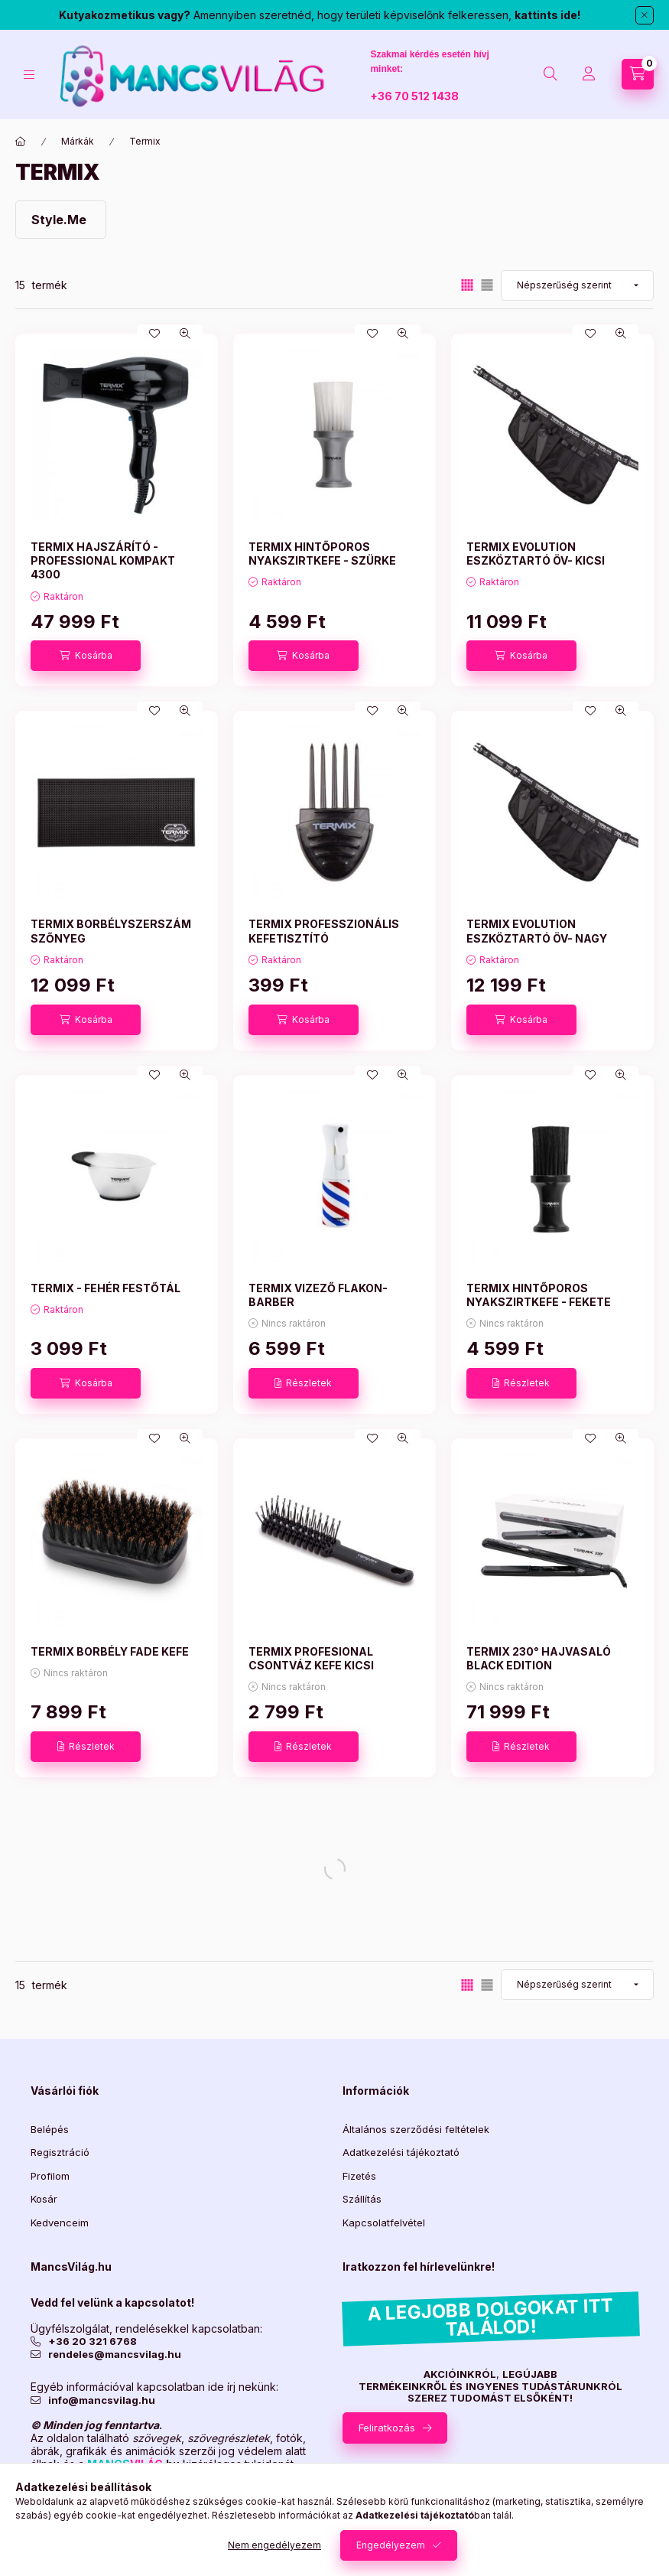 This screenshot has width=669, height=2576. Describe the element at coordinates (111, 930) in the screenshot. I see `TERMIX BORBÉLYSZERSZÁM SZŐNYEG` at that location.